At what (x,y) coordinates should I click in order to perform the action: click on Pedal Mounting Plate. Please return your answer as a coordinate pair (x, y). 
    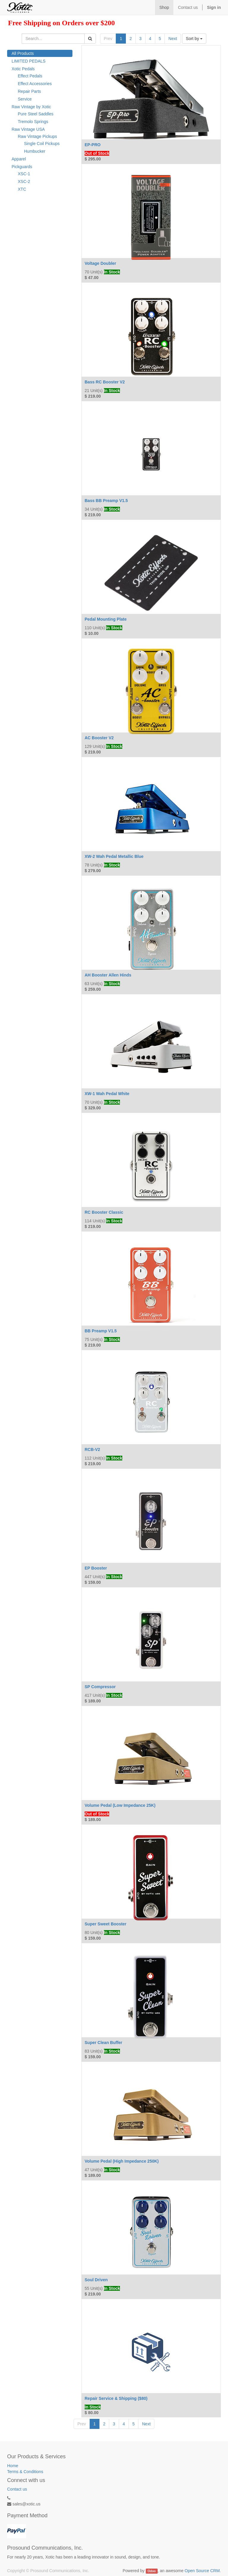
    Looking at the image, I should click on (106, 619).